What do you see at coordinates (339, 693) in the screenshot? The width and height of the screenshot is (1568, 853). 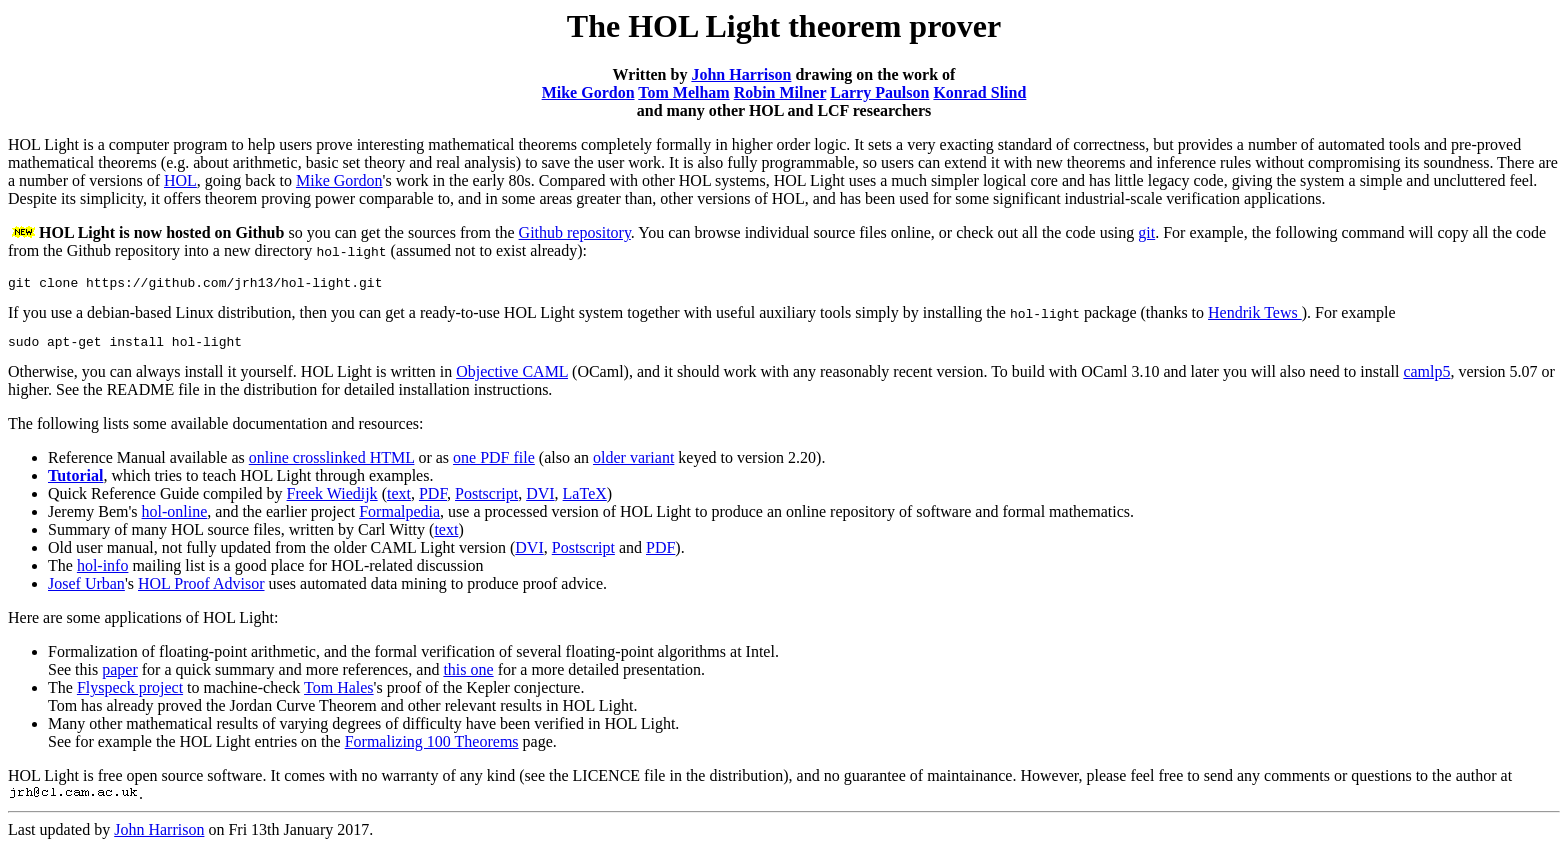 I see `Tom Hales` at bounding box center [339, 693].